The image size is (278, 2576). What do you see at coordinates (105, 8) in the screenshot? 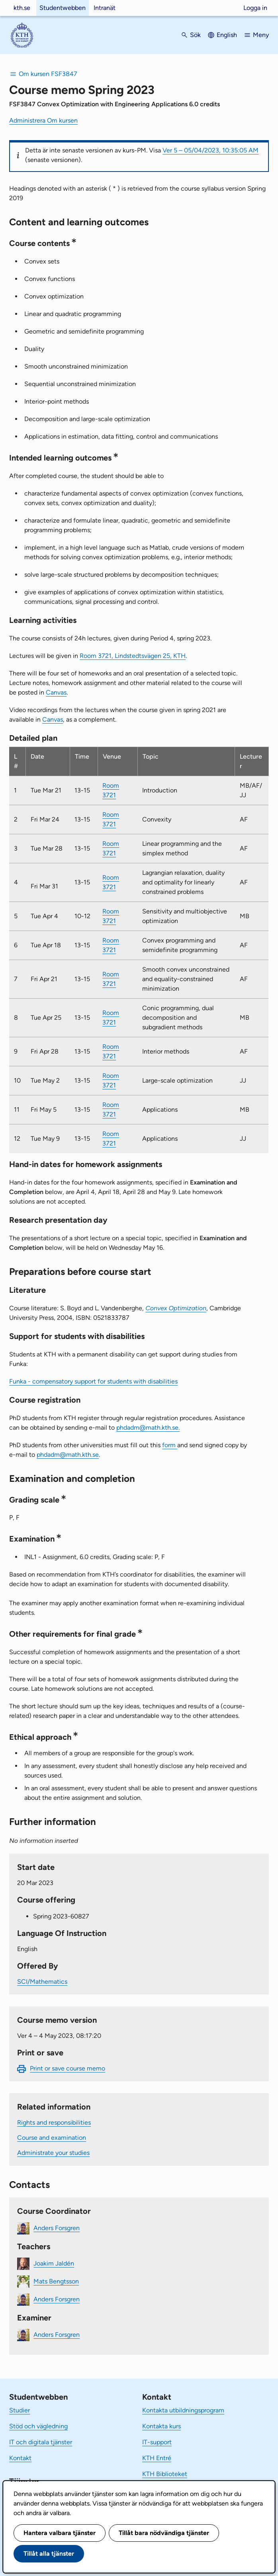
I see `Intranät` at bounding box center [105, 8].